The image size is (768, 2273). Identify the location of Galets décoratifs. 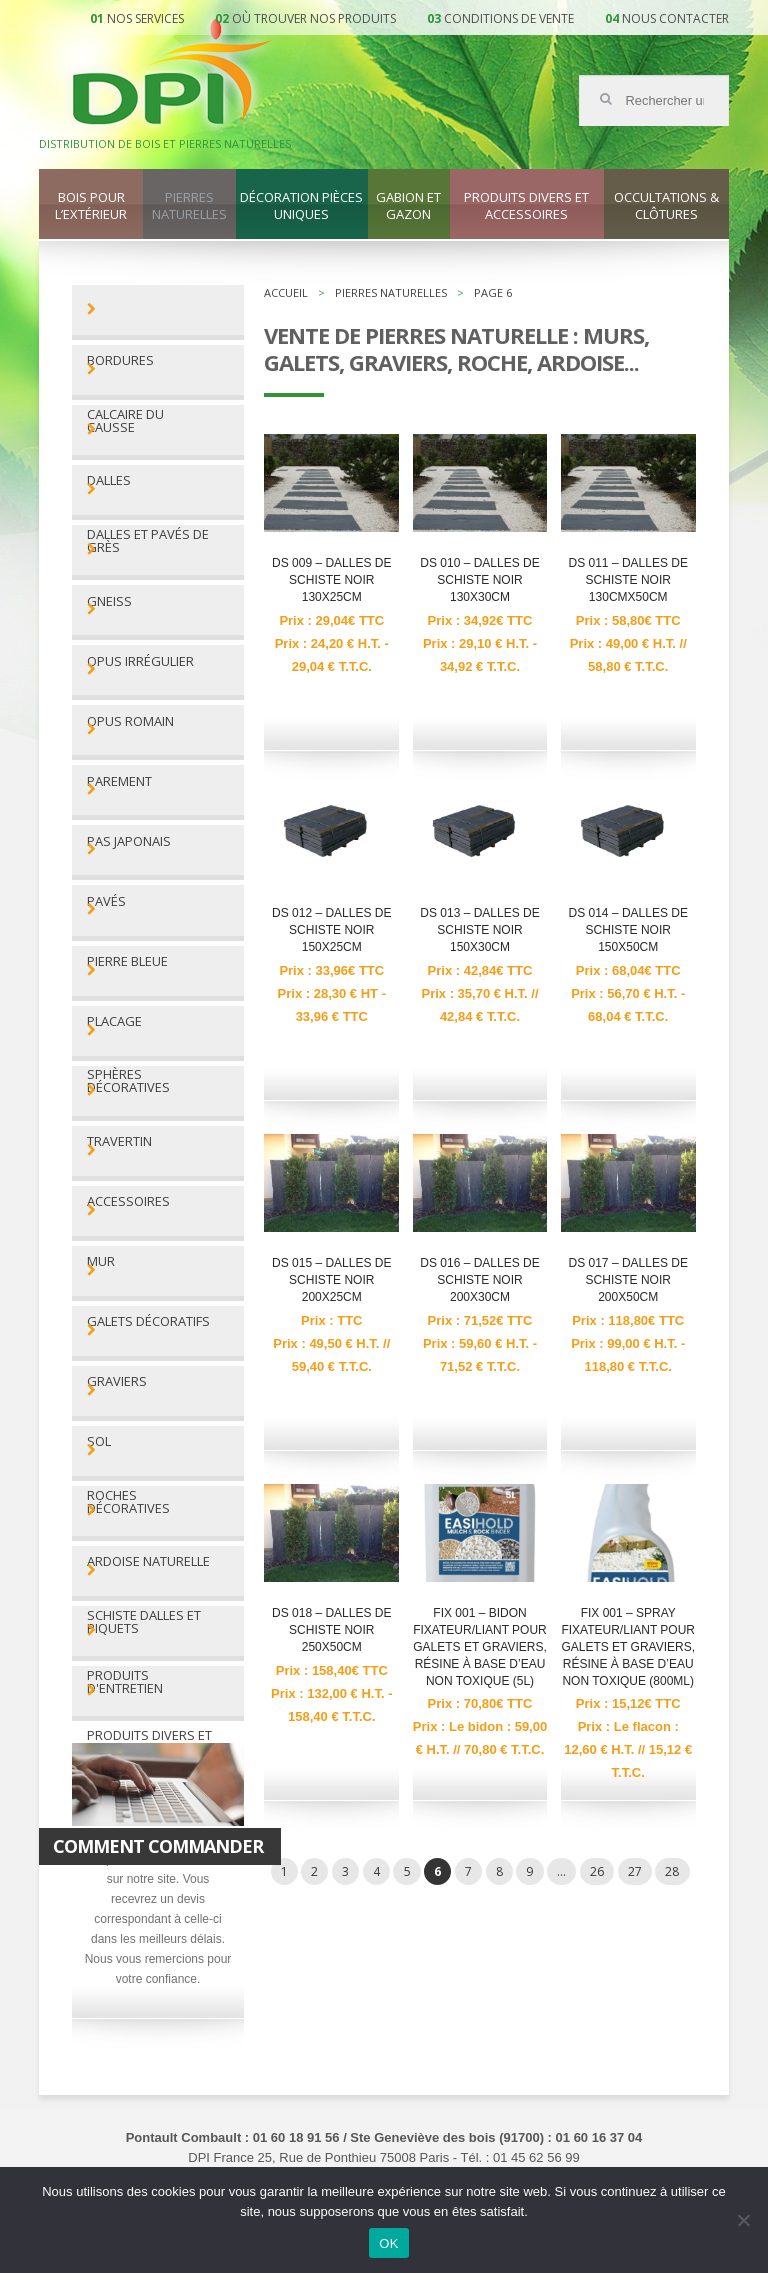
(148, 1321).